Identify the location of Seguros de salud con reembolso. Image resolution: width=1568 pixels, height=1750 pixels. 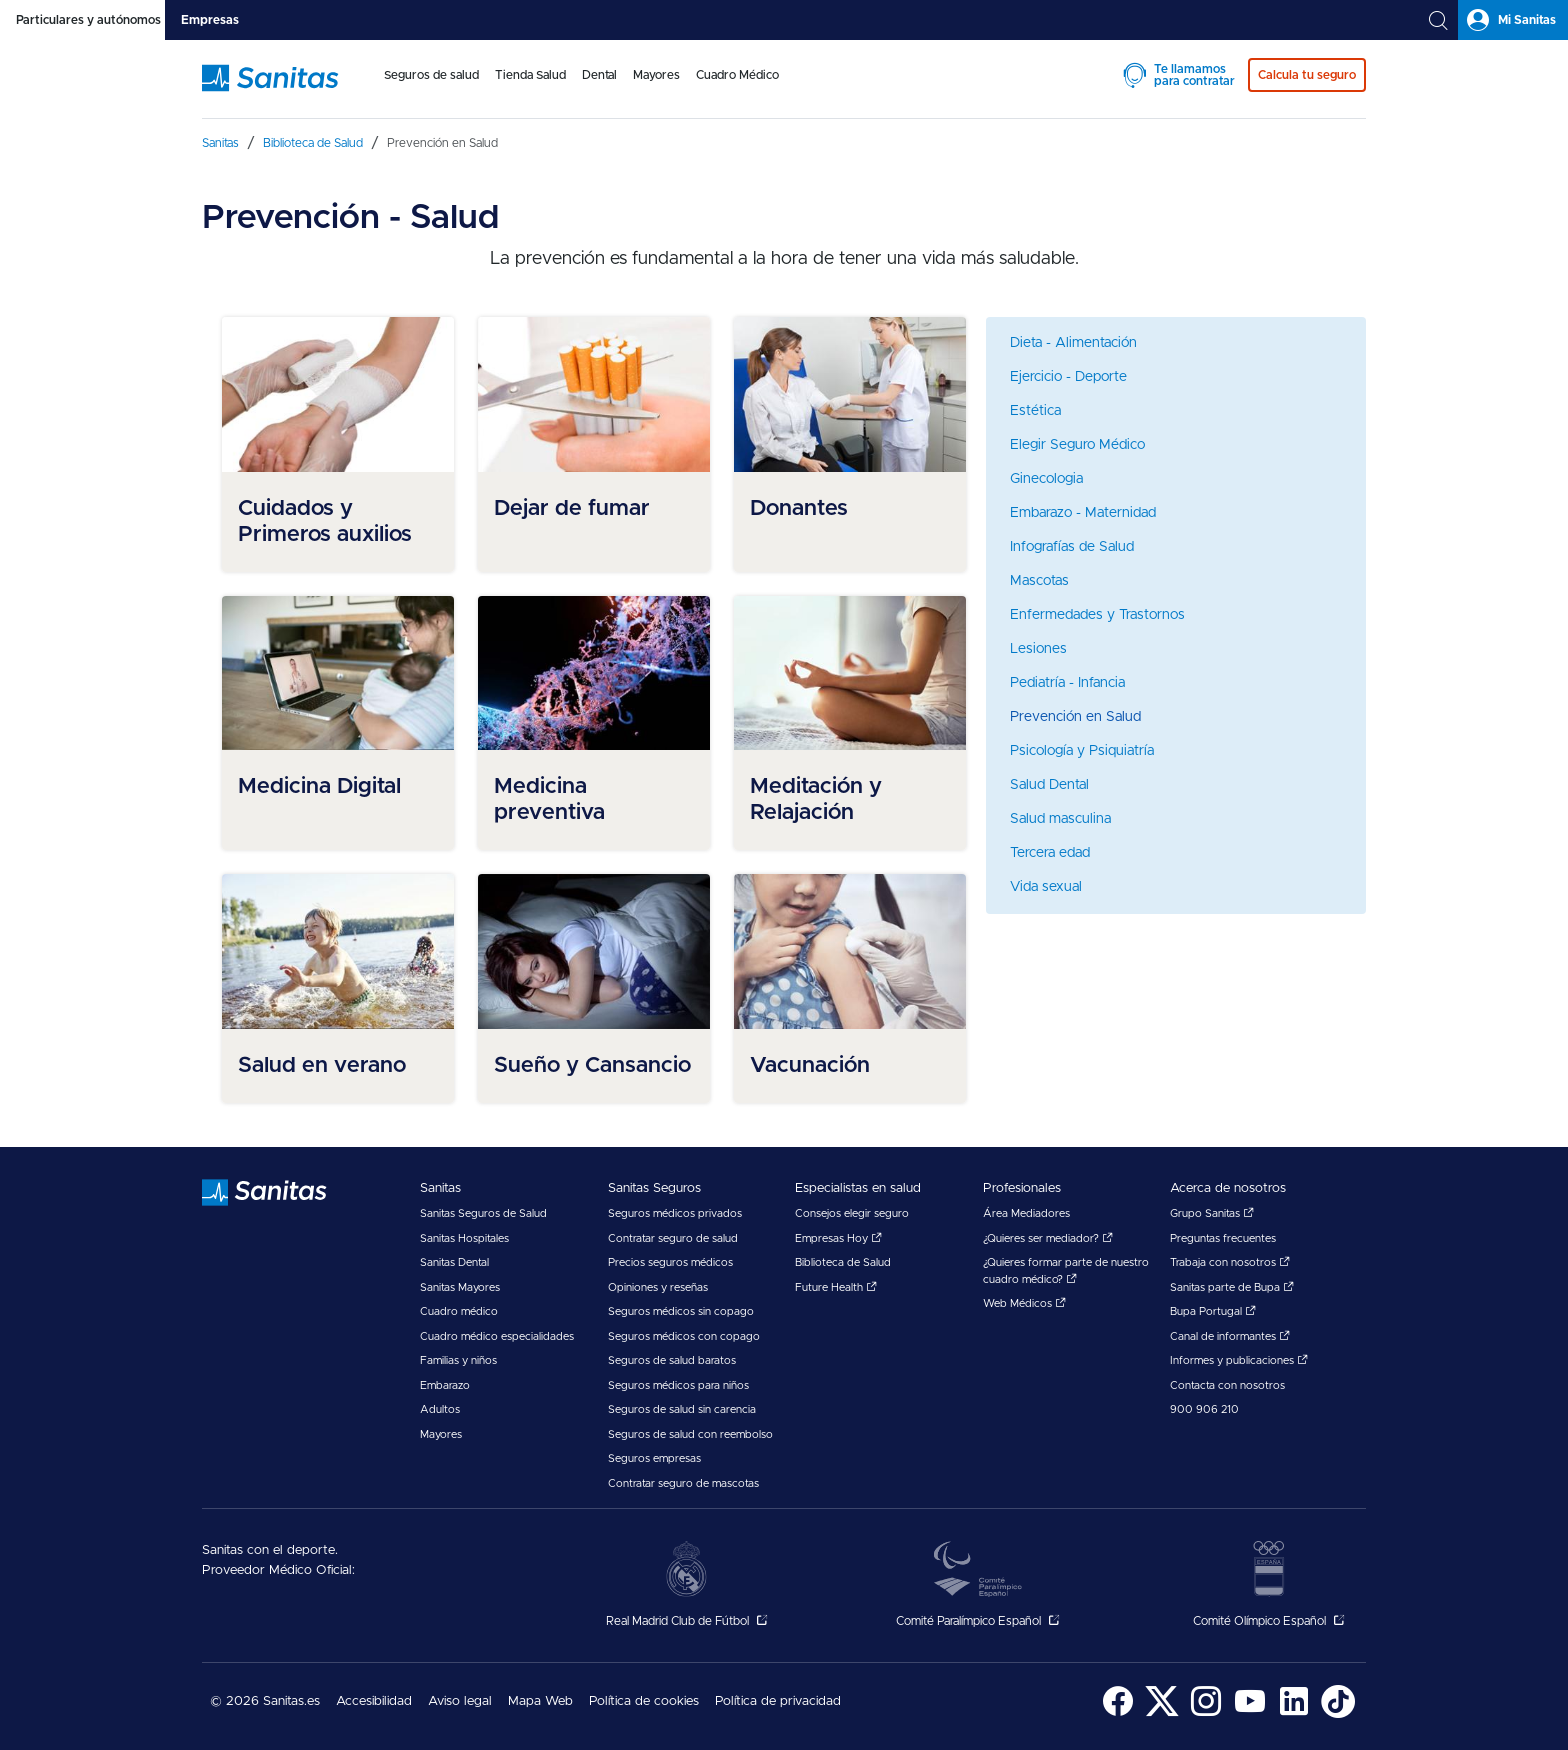
(690, 1434).